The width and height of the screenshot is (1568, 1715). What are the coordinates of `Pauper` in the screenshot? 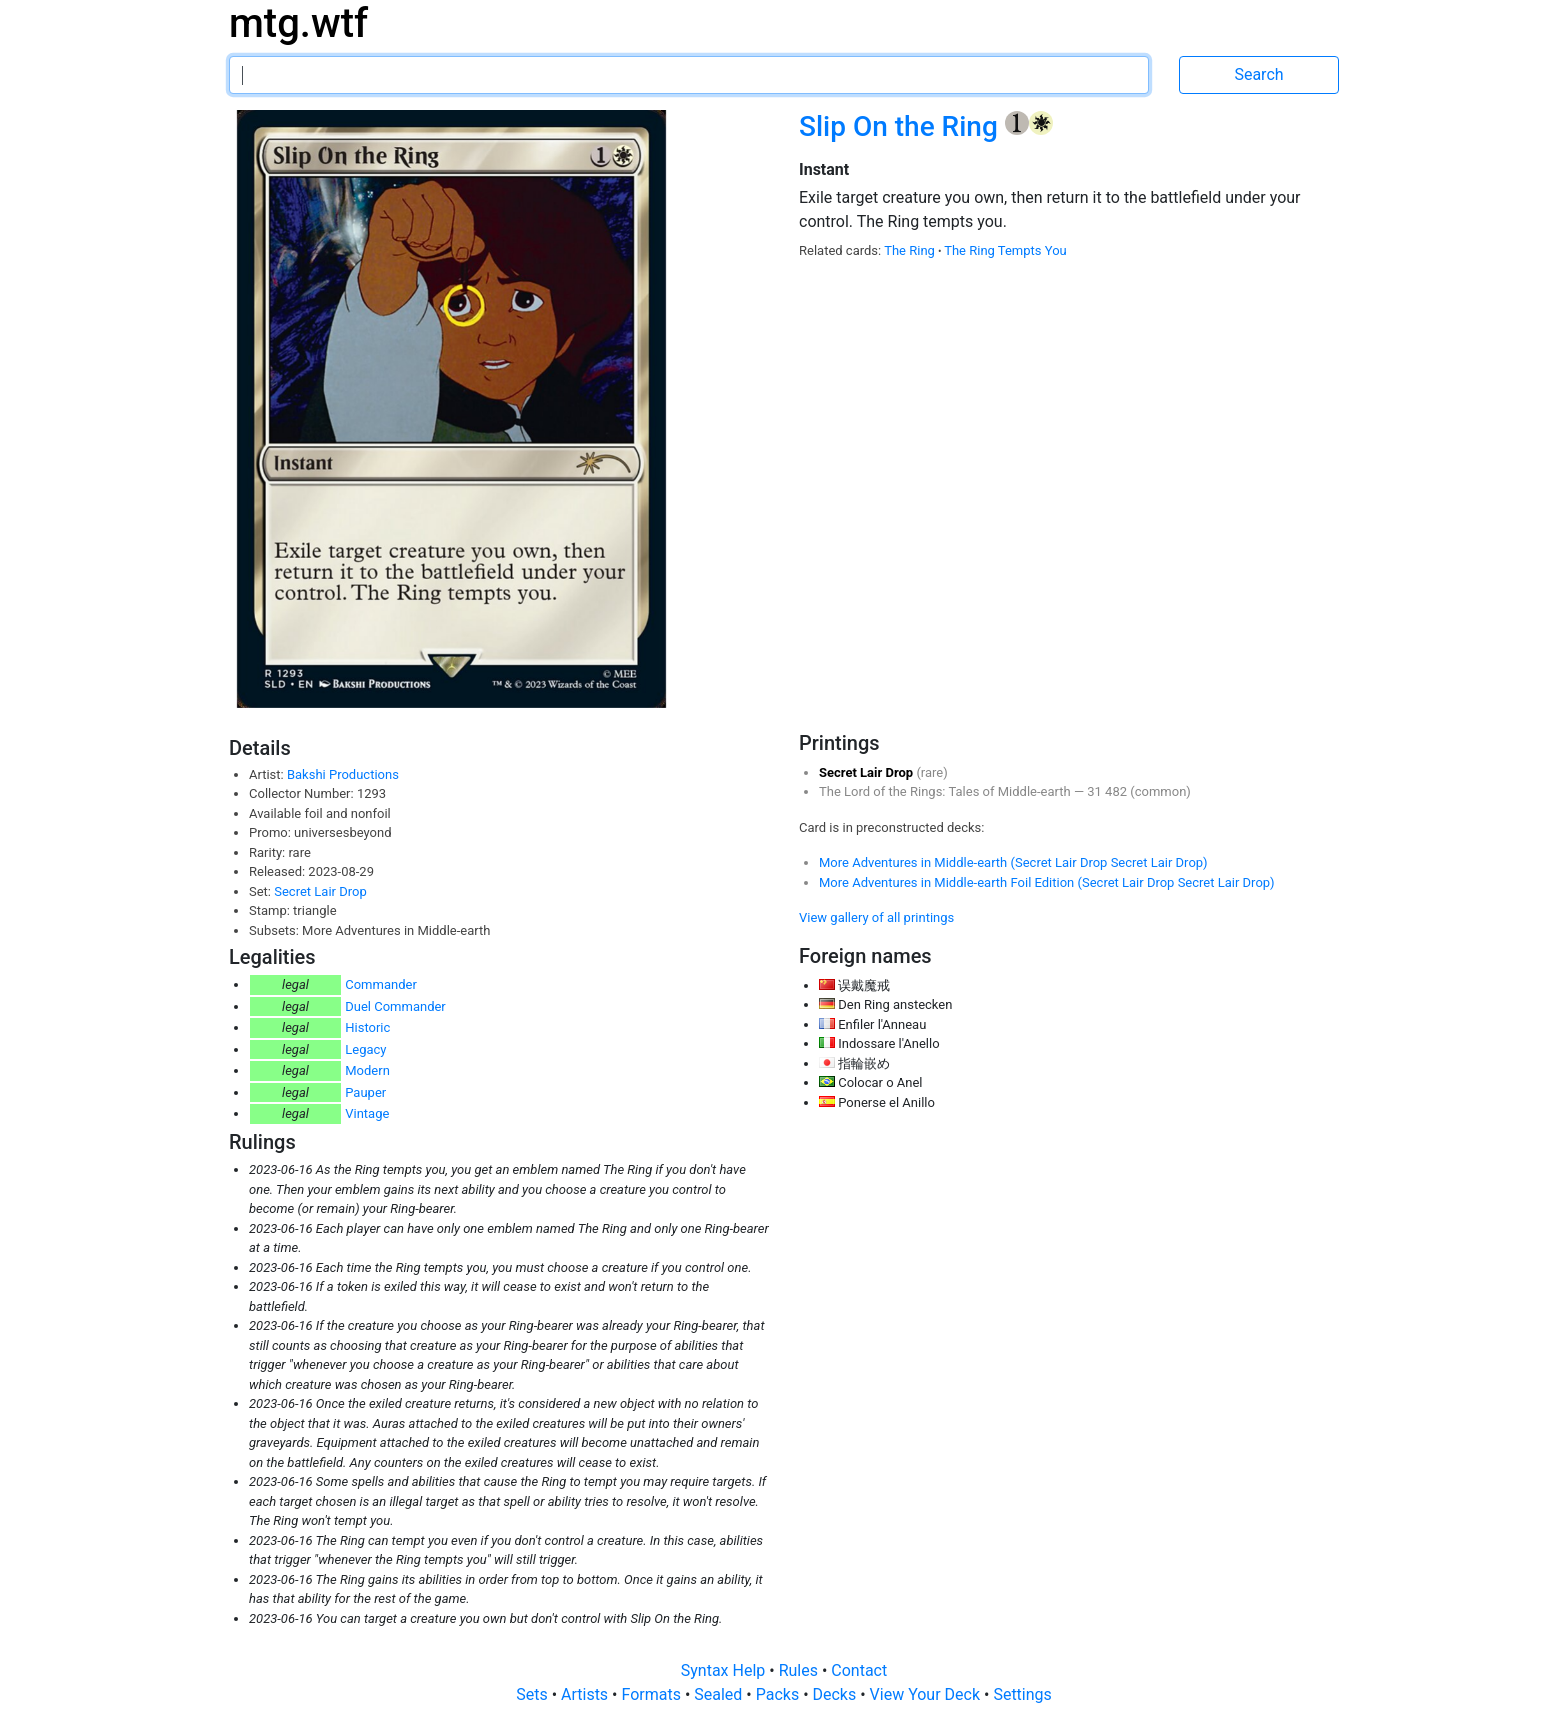 It's located at (365, 1092).